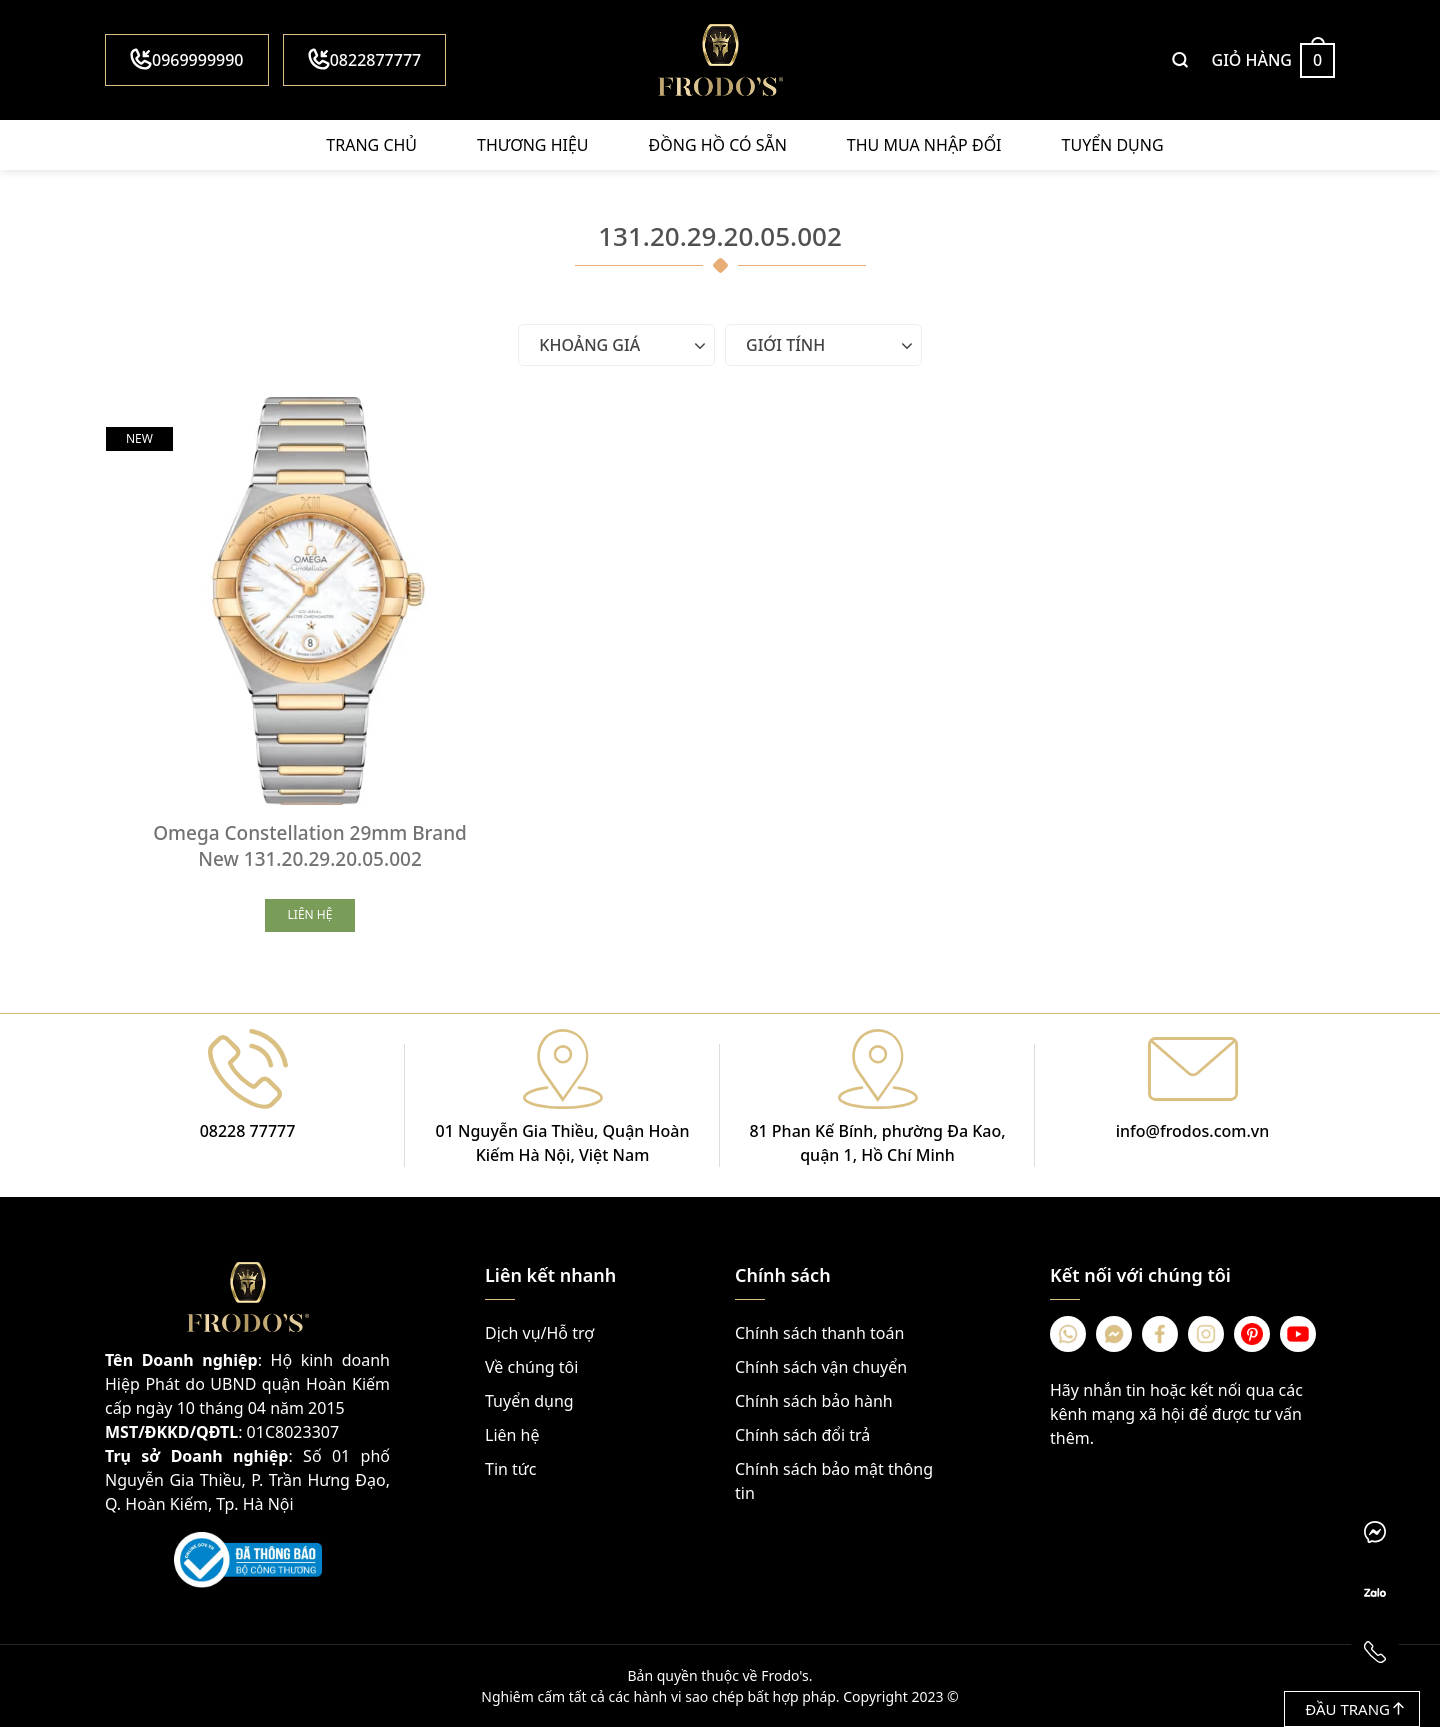 Image resolution: width=1440 pixels, height=1727 pixels. What do you see at coordinates (1113, 145) in the screenshot?
I see `Tuyển dụng` at bounding box center [1113, 145].